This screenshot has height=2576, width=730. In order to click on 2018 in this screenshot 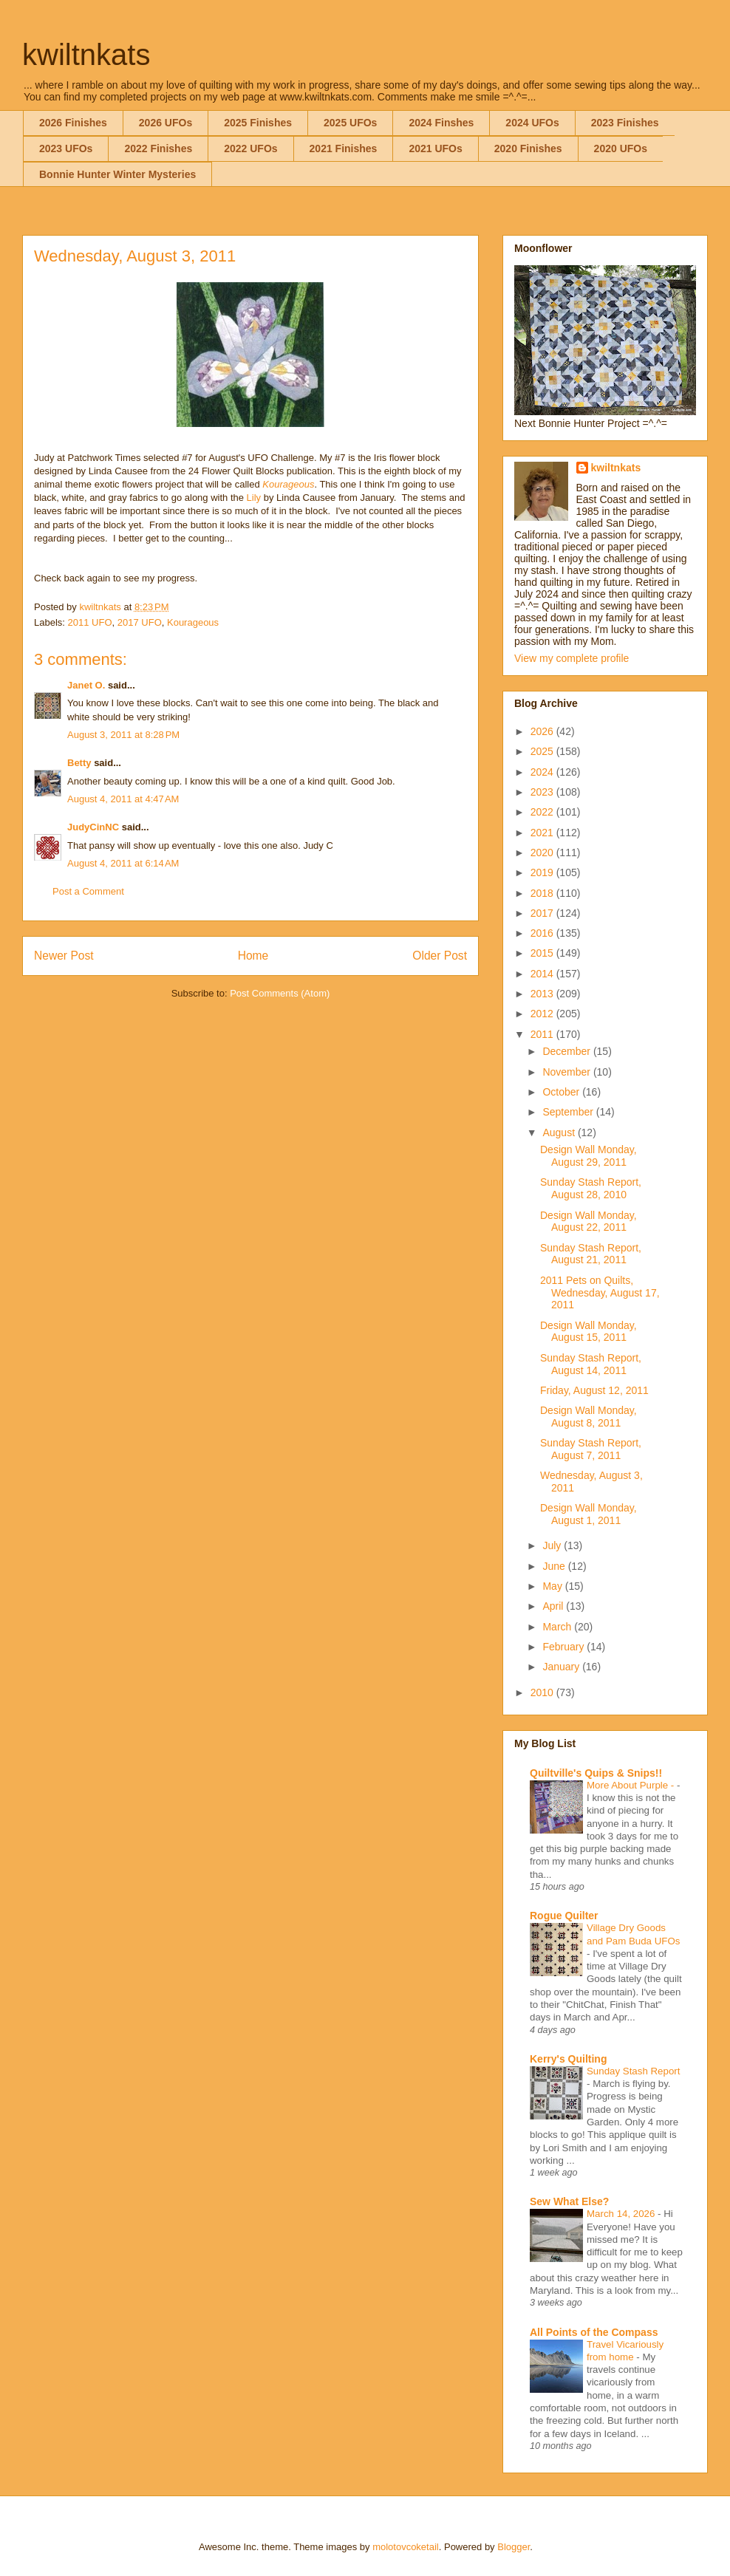, I will do `click(543, 893)`.